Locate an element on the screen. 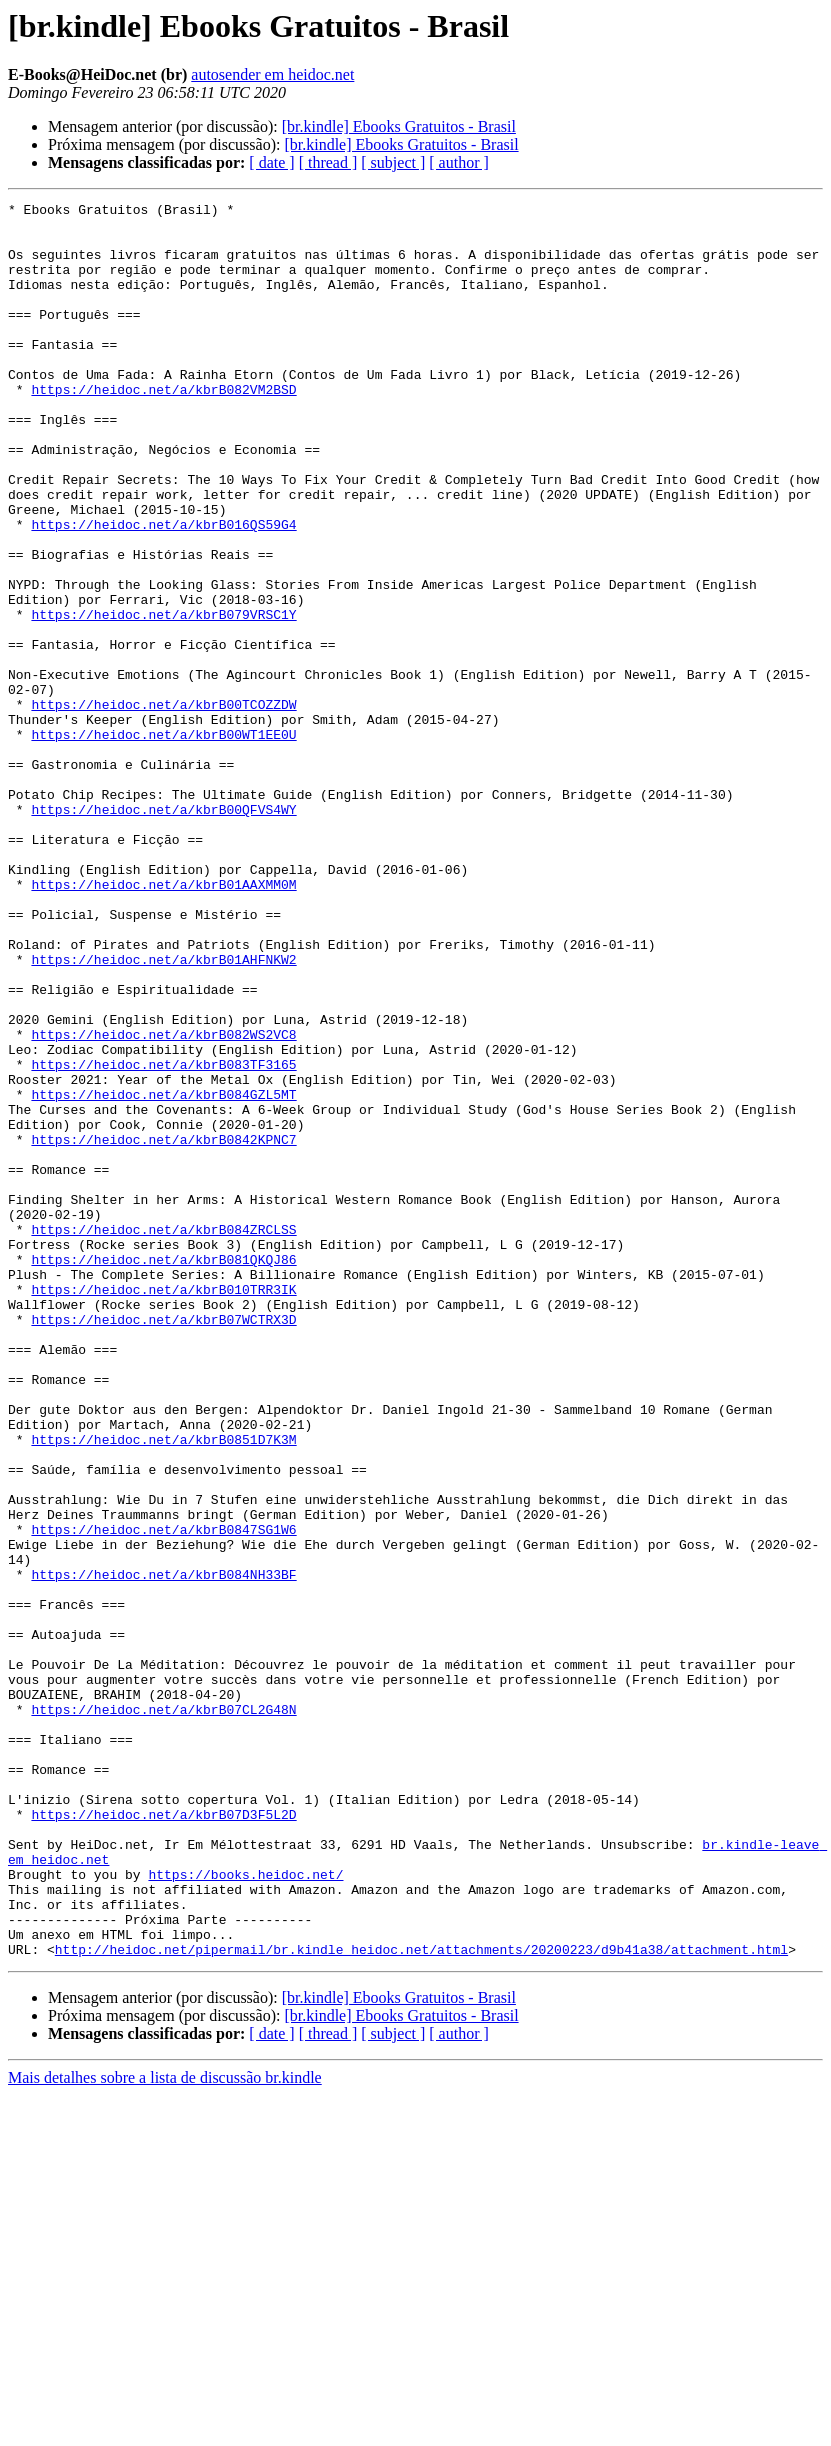 Image resolution: width=831 pixels, height=2446 pixels. https://heidoc.net/a/kbrB084ZRCLSS is located at coordinates (163, 1436).